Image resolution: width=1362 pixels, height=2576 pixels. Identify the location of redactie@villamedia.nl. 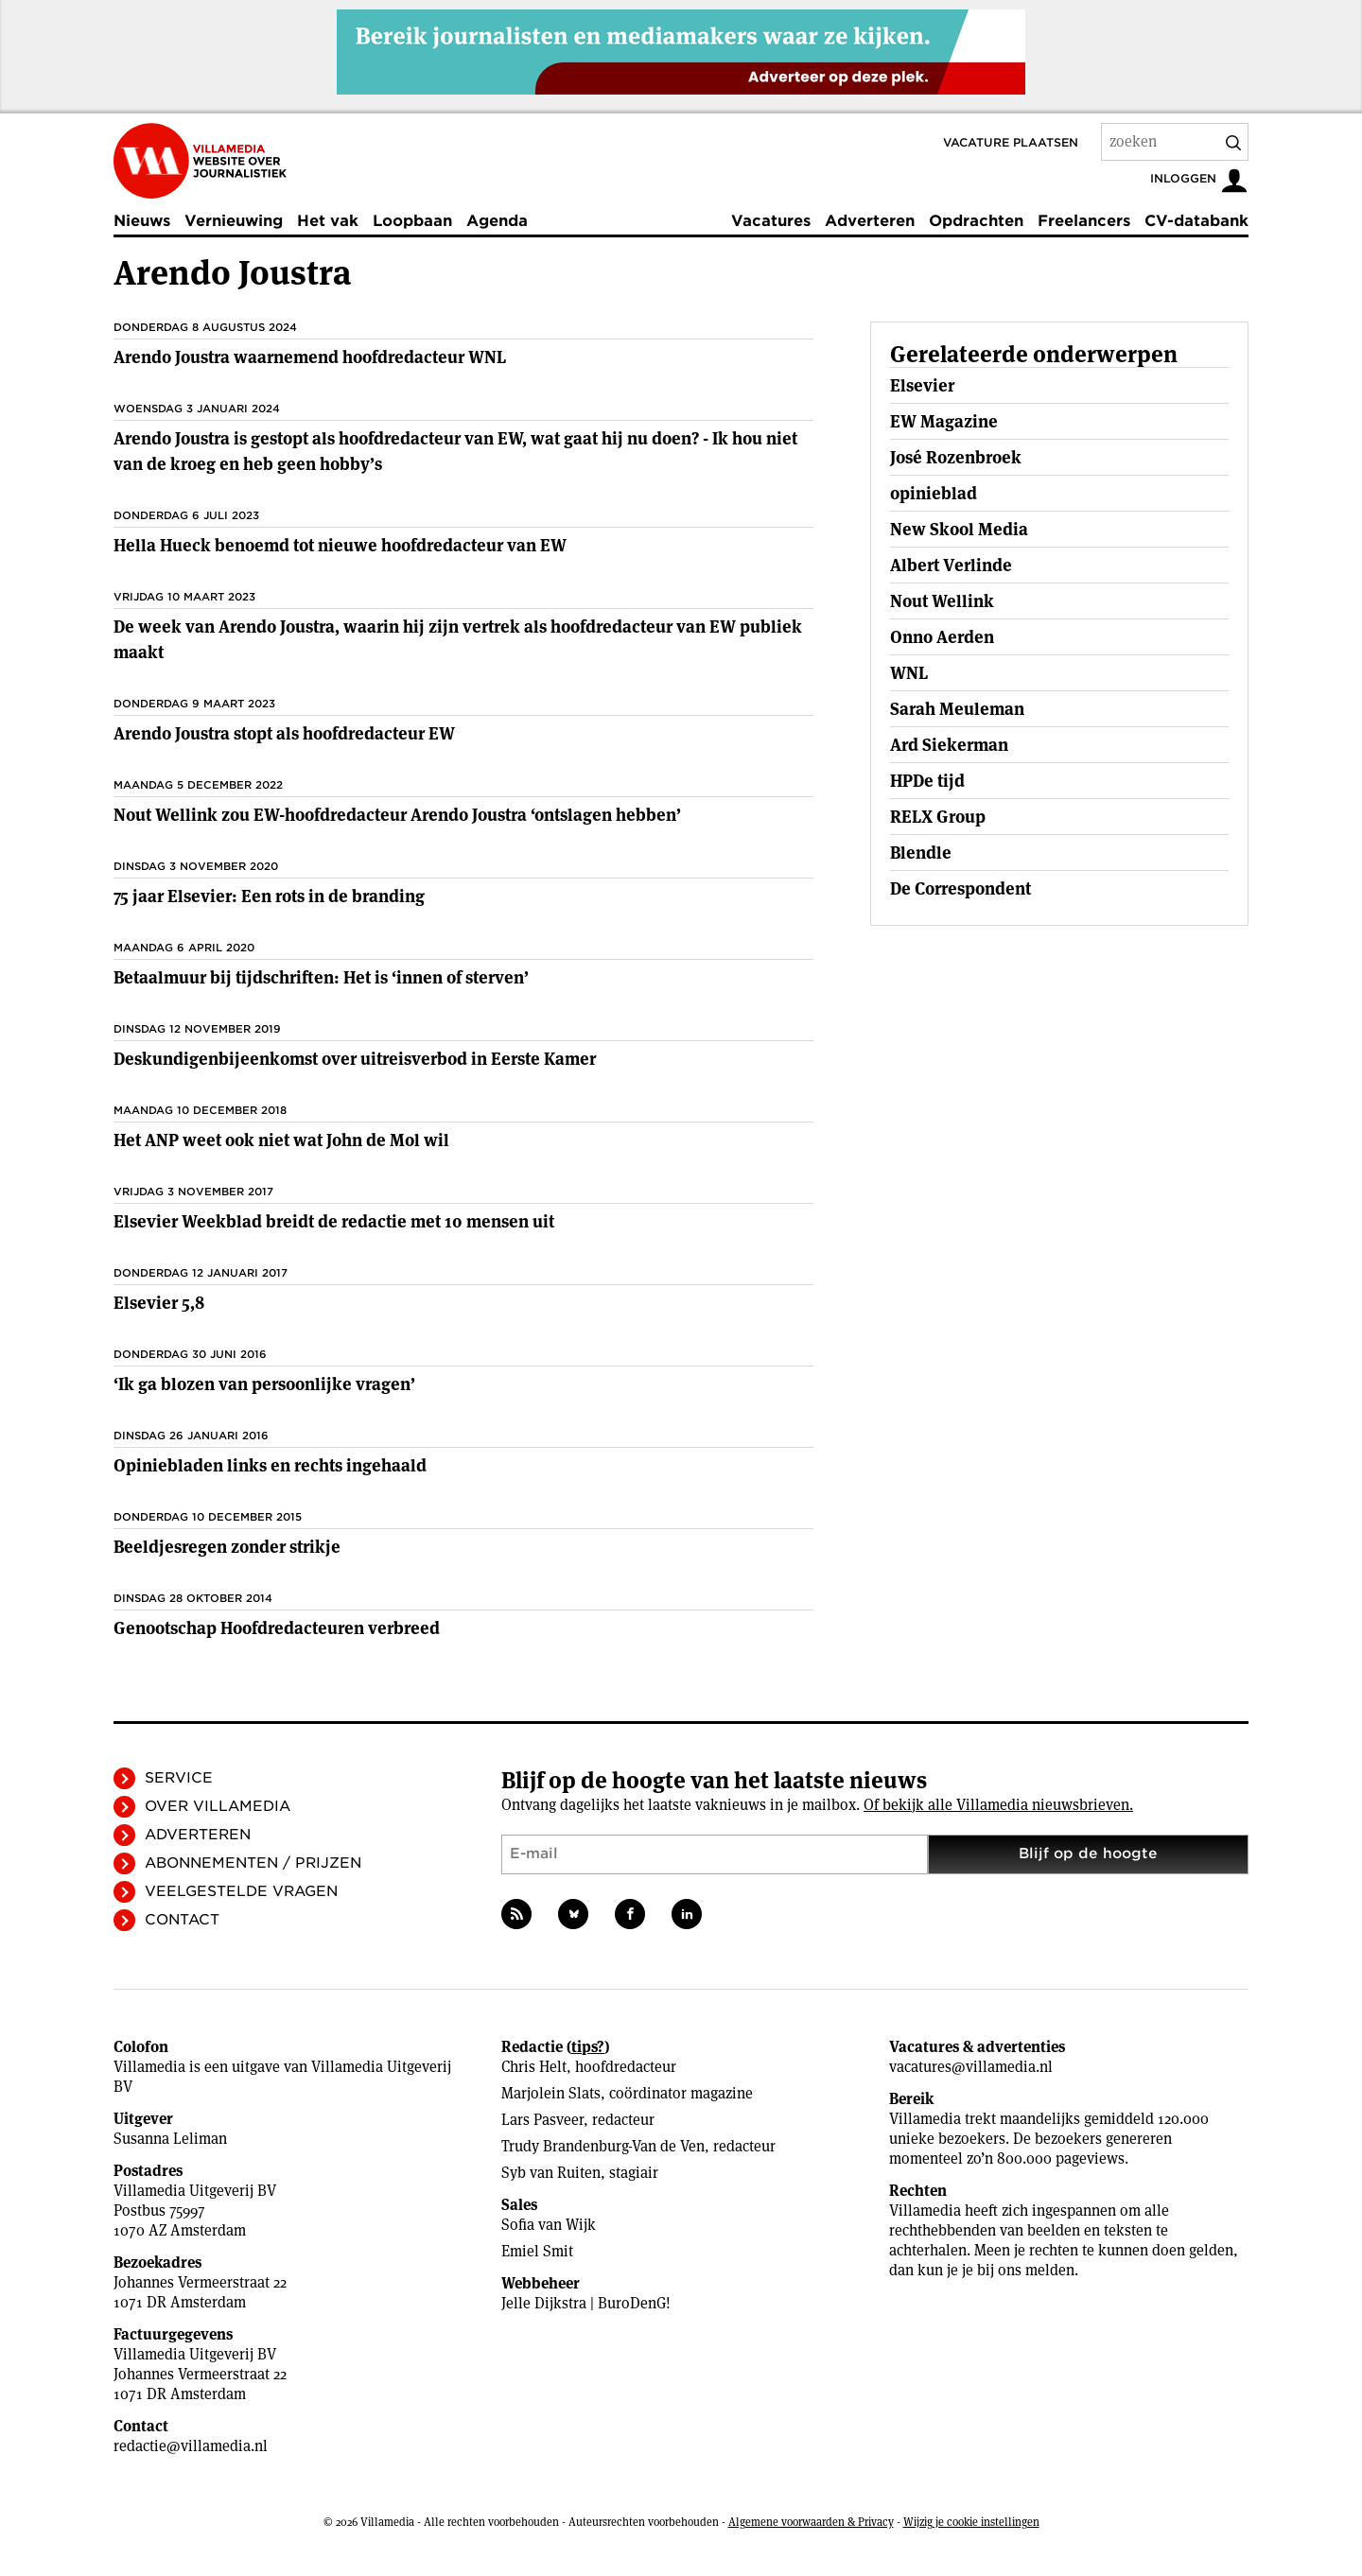
(191, 2446).